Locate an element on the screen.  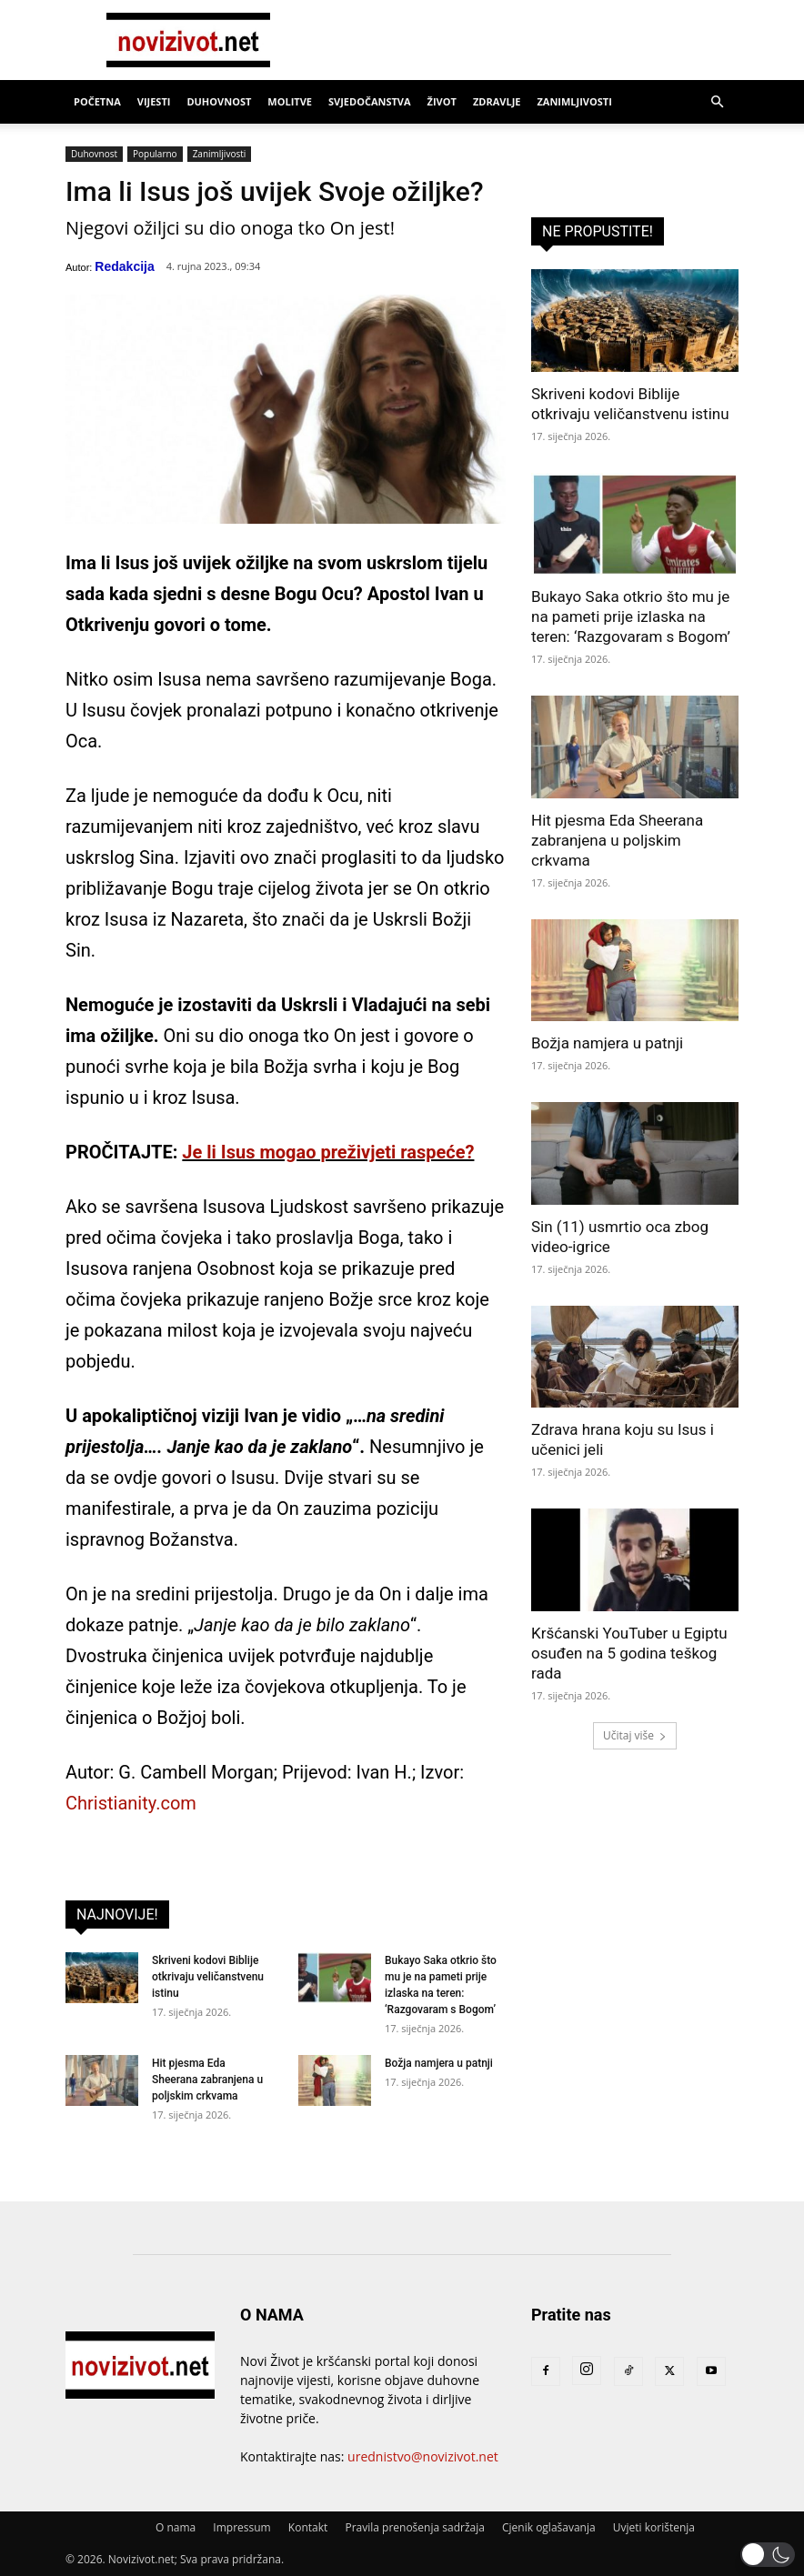
Cjenik oglašavanja is located at coordinates (549, 2527).